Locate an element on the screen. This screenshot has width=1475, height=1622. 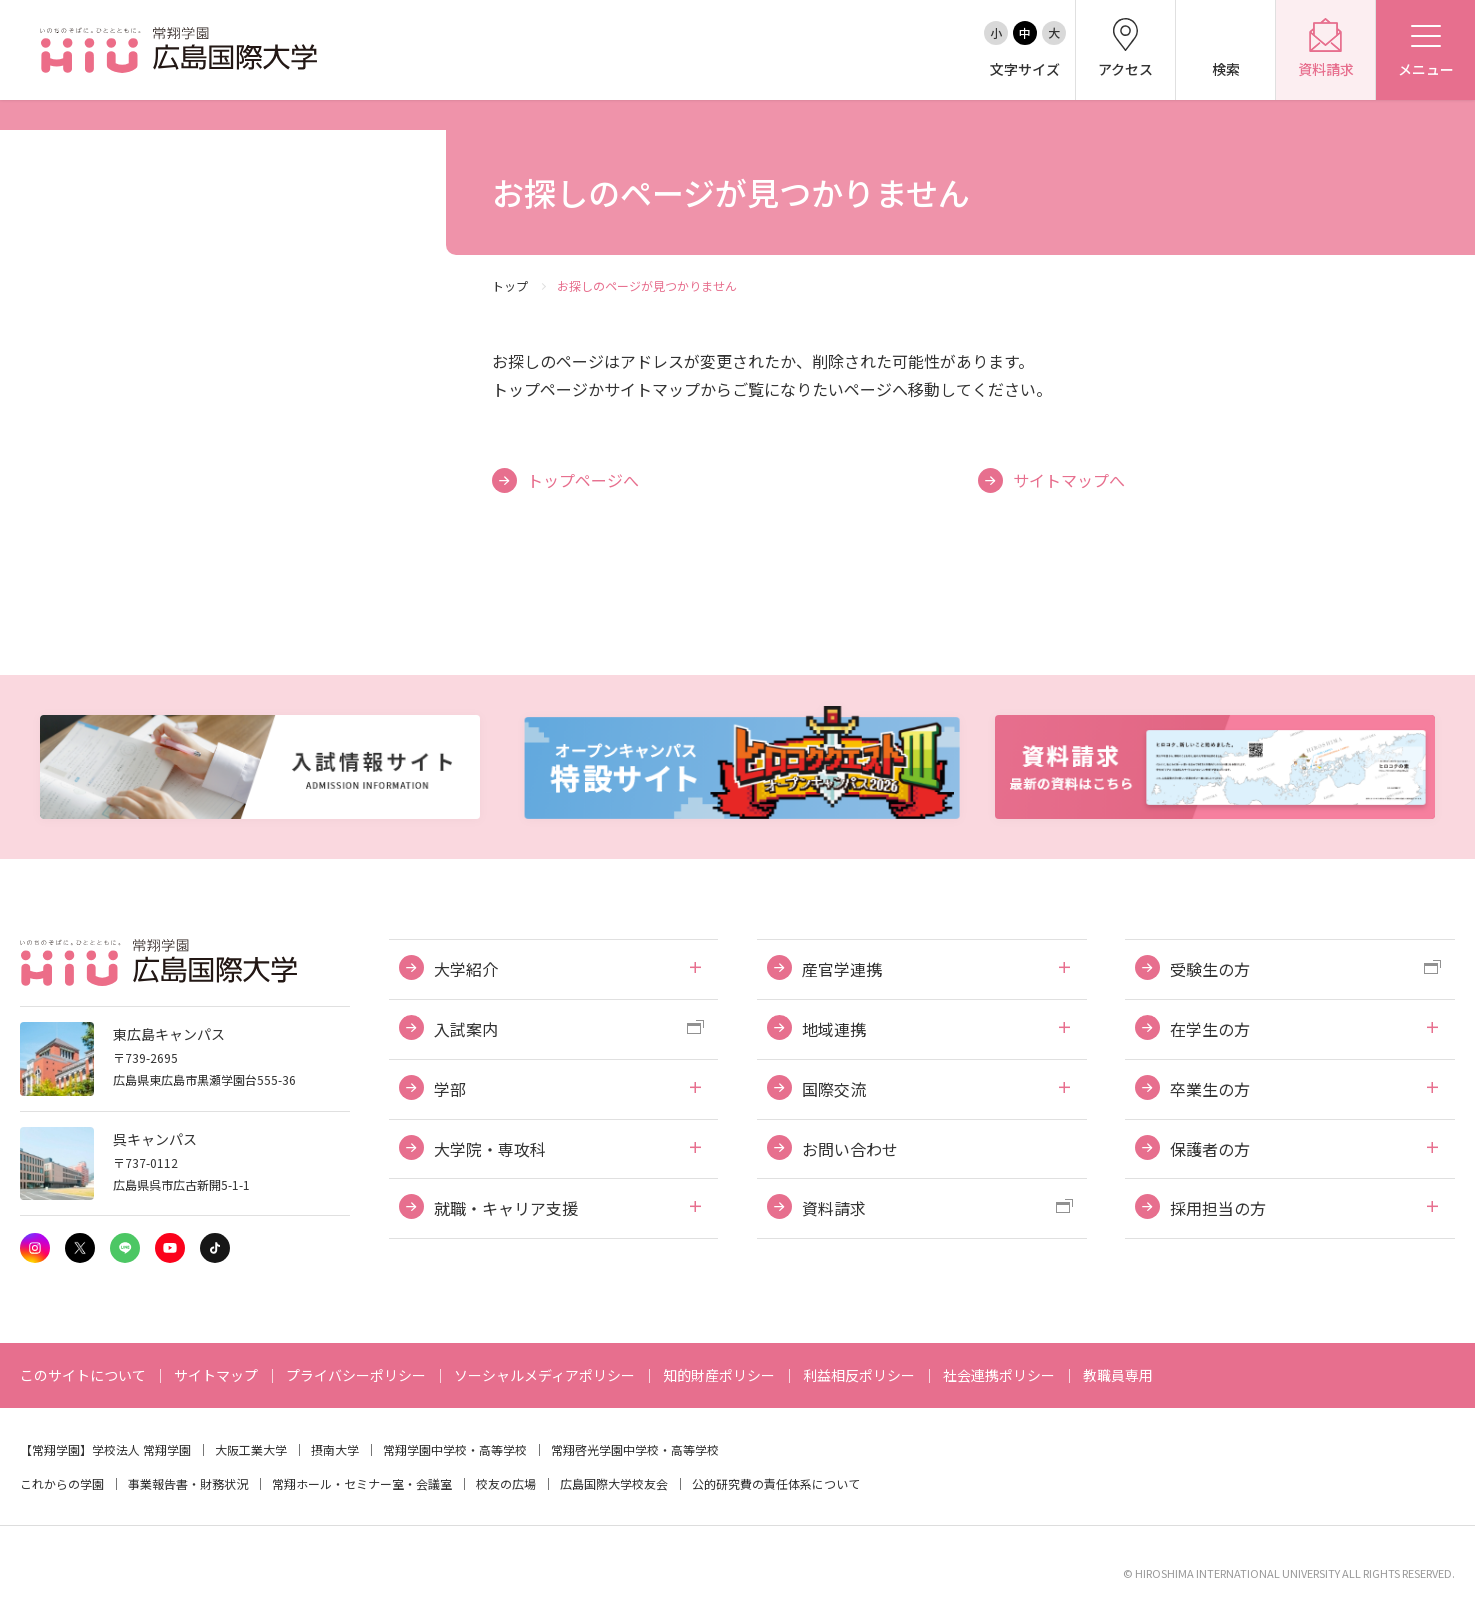
常翔ホール・セミナー室・会議室 is located at coordinates (362, 1483).